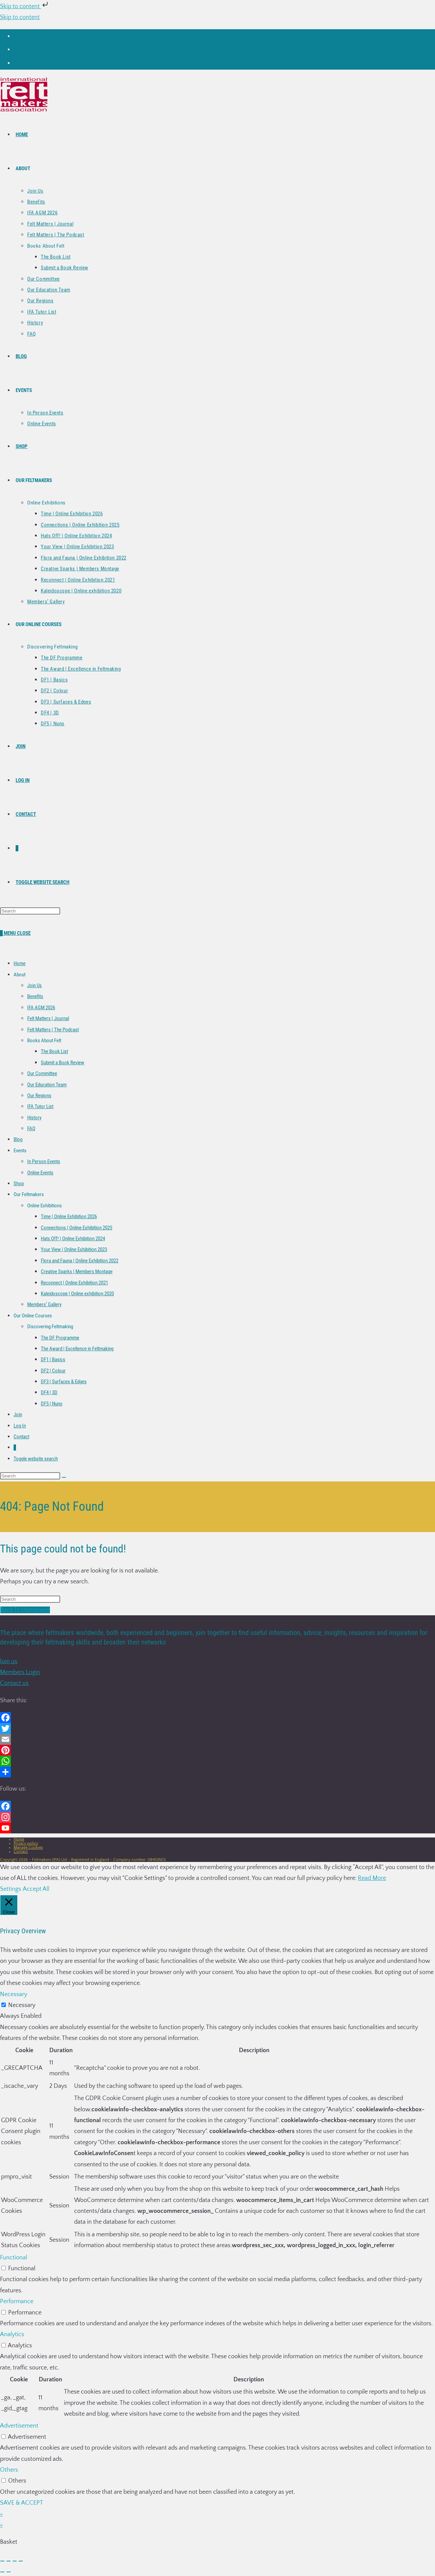 The width and height of the screenshot is (435, 2576). Describe the element at coordinates (20, 1151) in the screenshot. I see `Events` at that location.